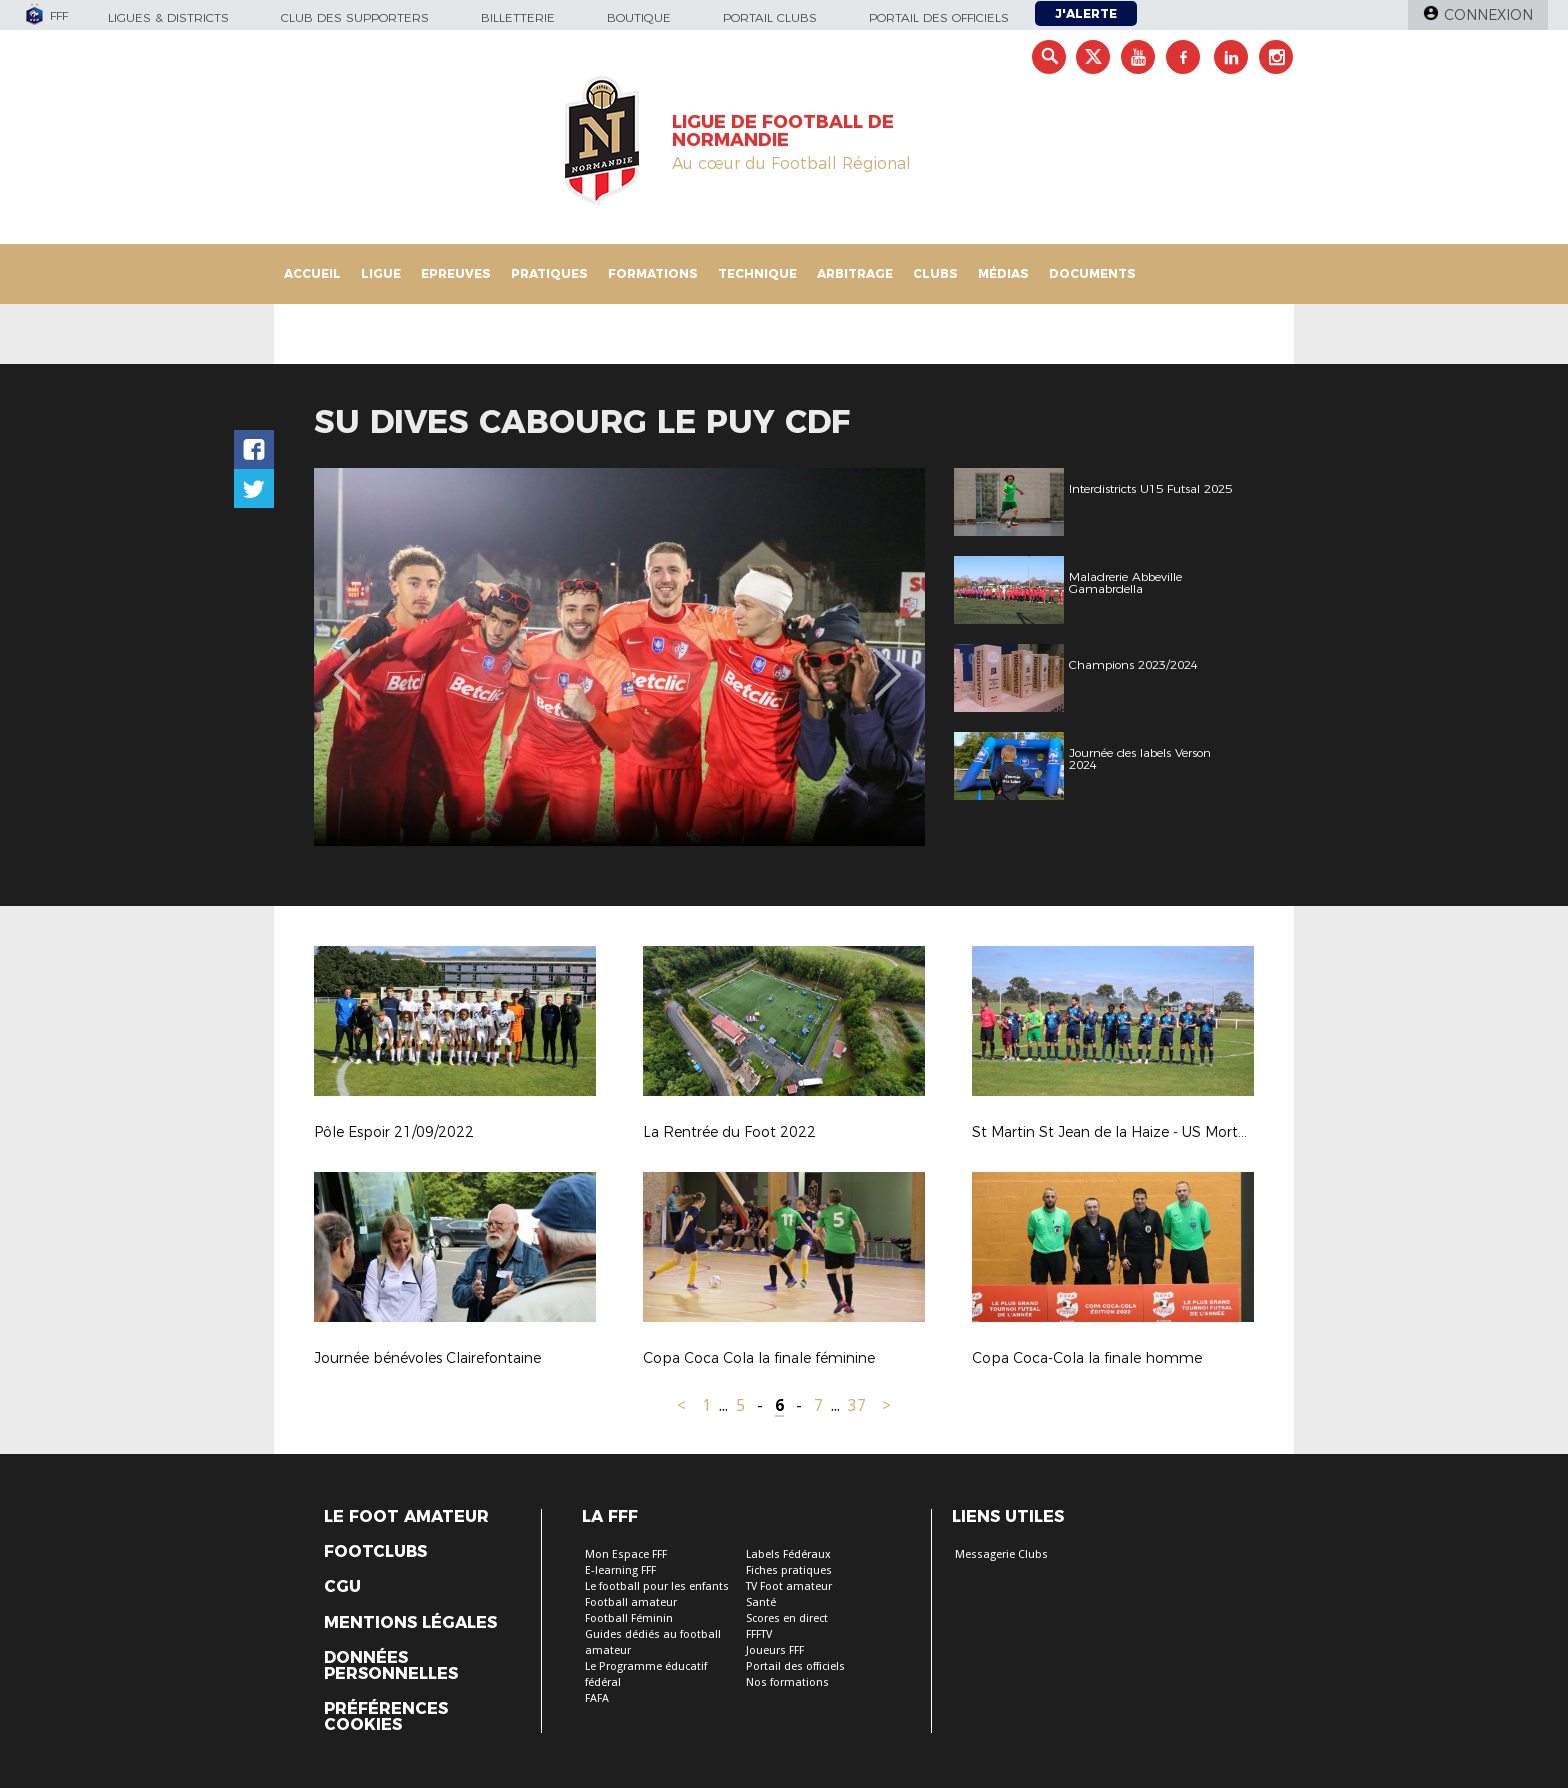 This screenshot has width=1568, height=1788. I want to click on E-learning FFF, so click(620, 1570).